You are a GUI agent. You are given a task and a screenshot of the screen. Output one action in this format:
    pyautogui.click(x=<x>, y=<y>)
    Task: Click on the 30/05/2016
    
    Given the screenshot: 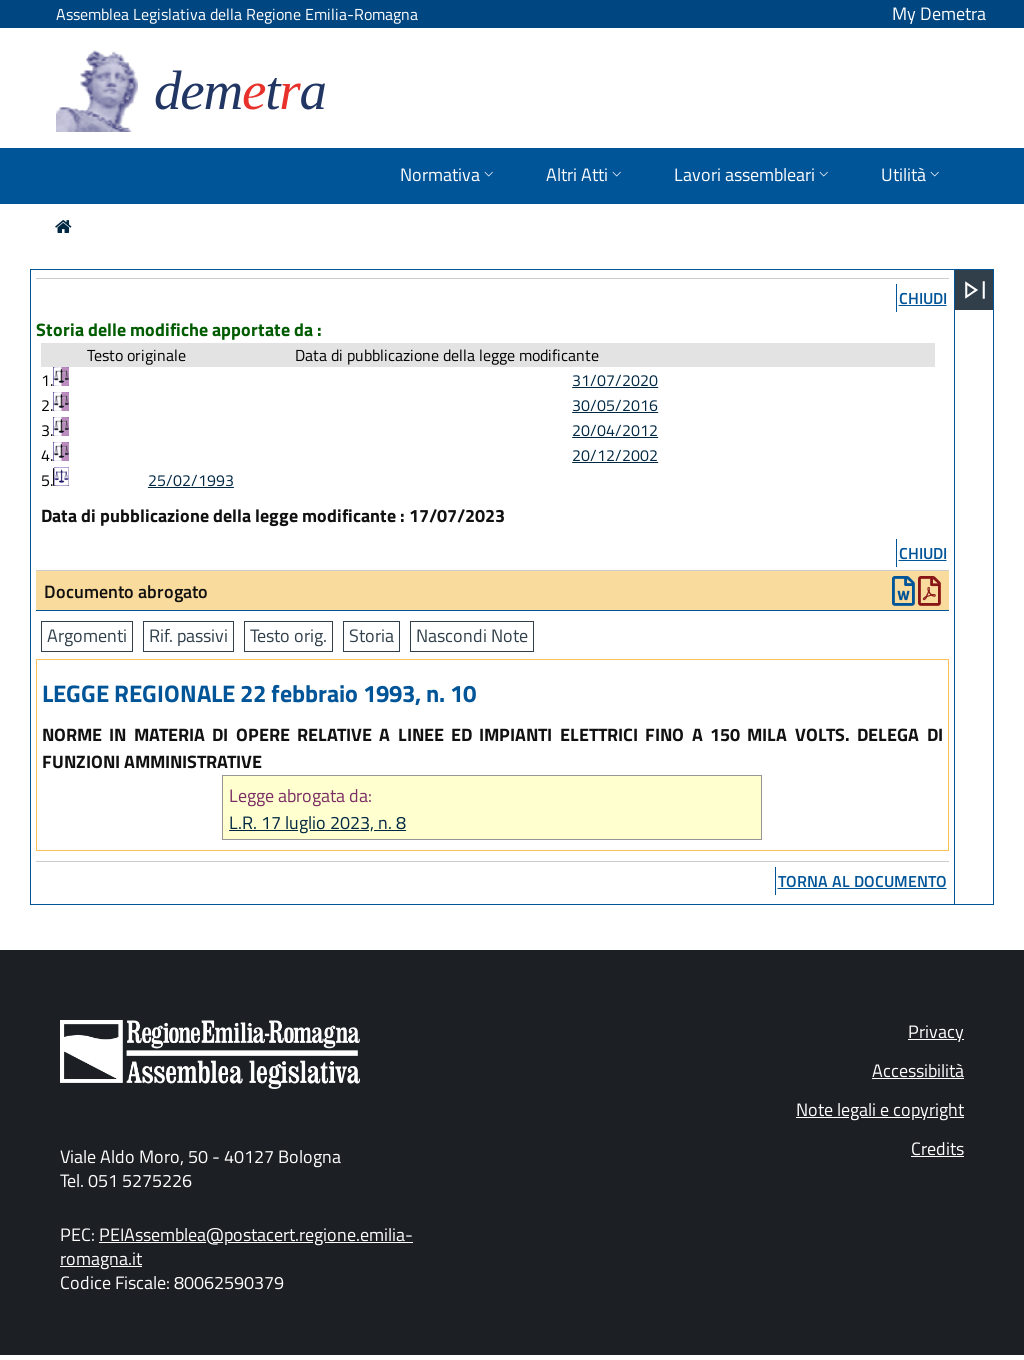 What is the action you would take?
    pyautogui.click(x=615, y=405)
    